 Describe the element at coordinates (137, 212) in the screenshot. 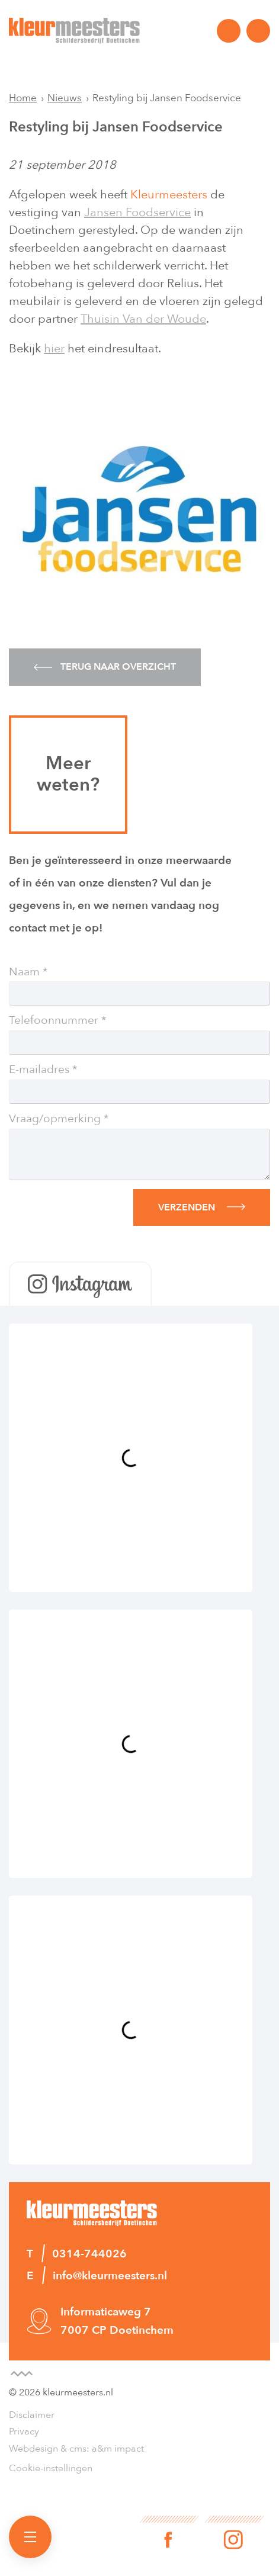

I see `Jansen Foodservice` at that location.